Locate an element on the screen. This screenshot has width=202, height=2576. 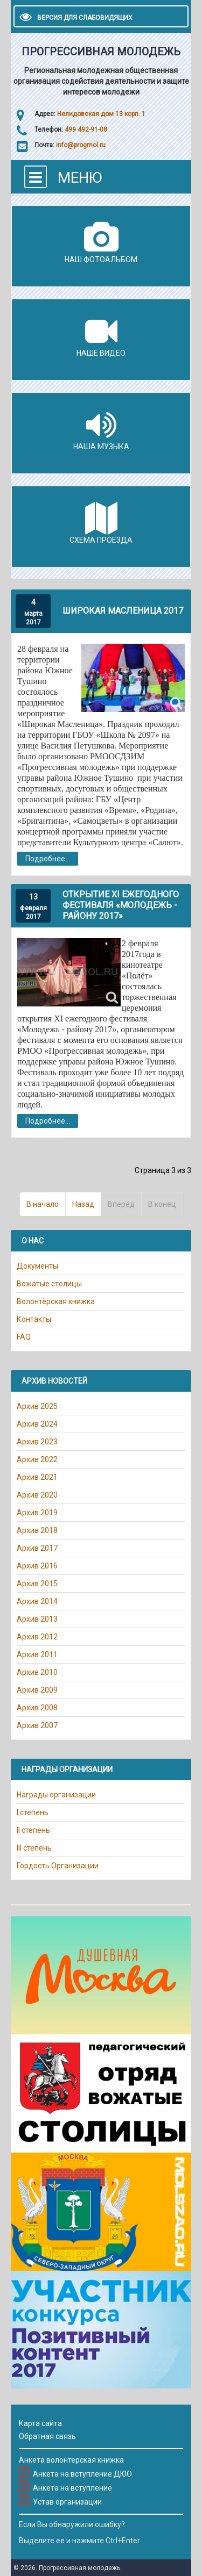
Архив 2010 is located at coordinates (37, 1672).